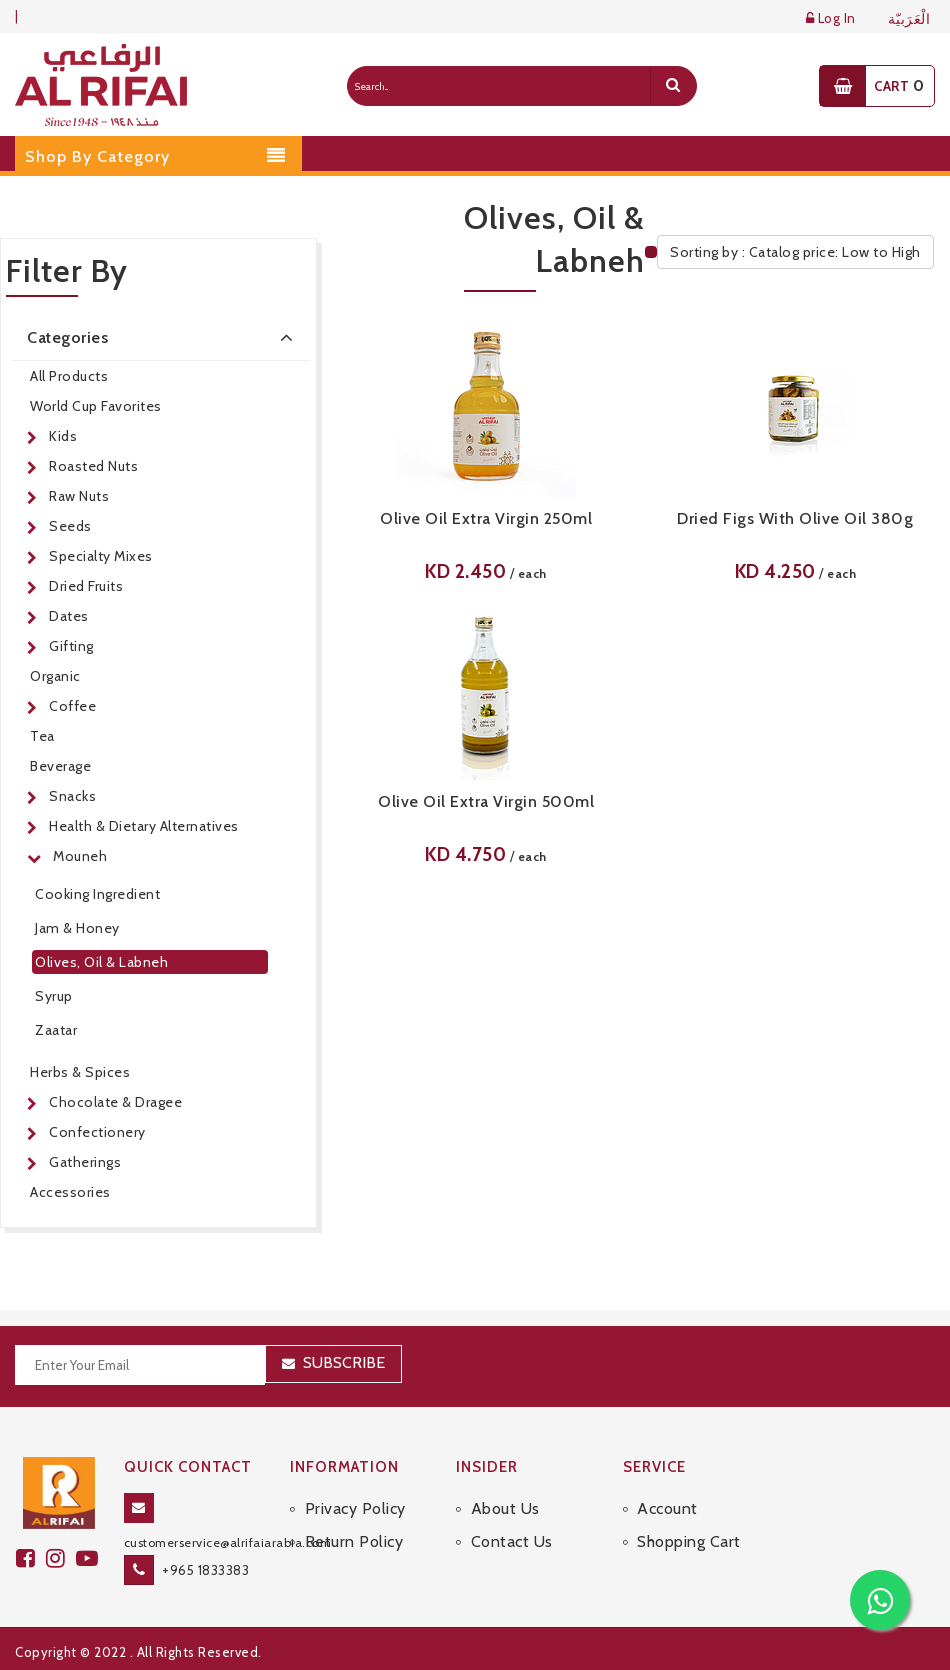 The width and height of the screenshot is (950, 1670). I want to click on Raw Nuts, so click(79, 496).